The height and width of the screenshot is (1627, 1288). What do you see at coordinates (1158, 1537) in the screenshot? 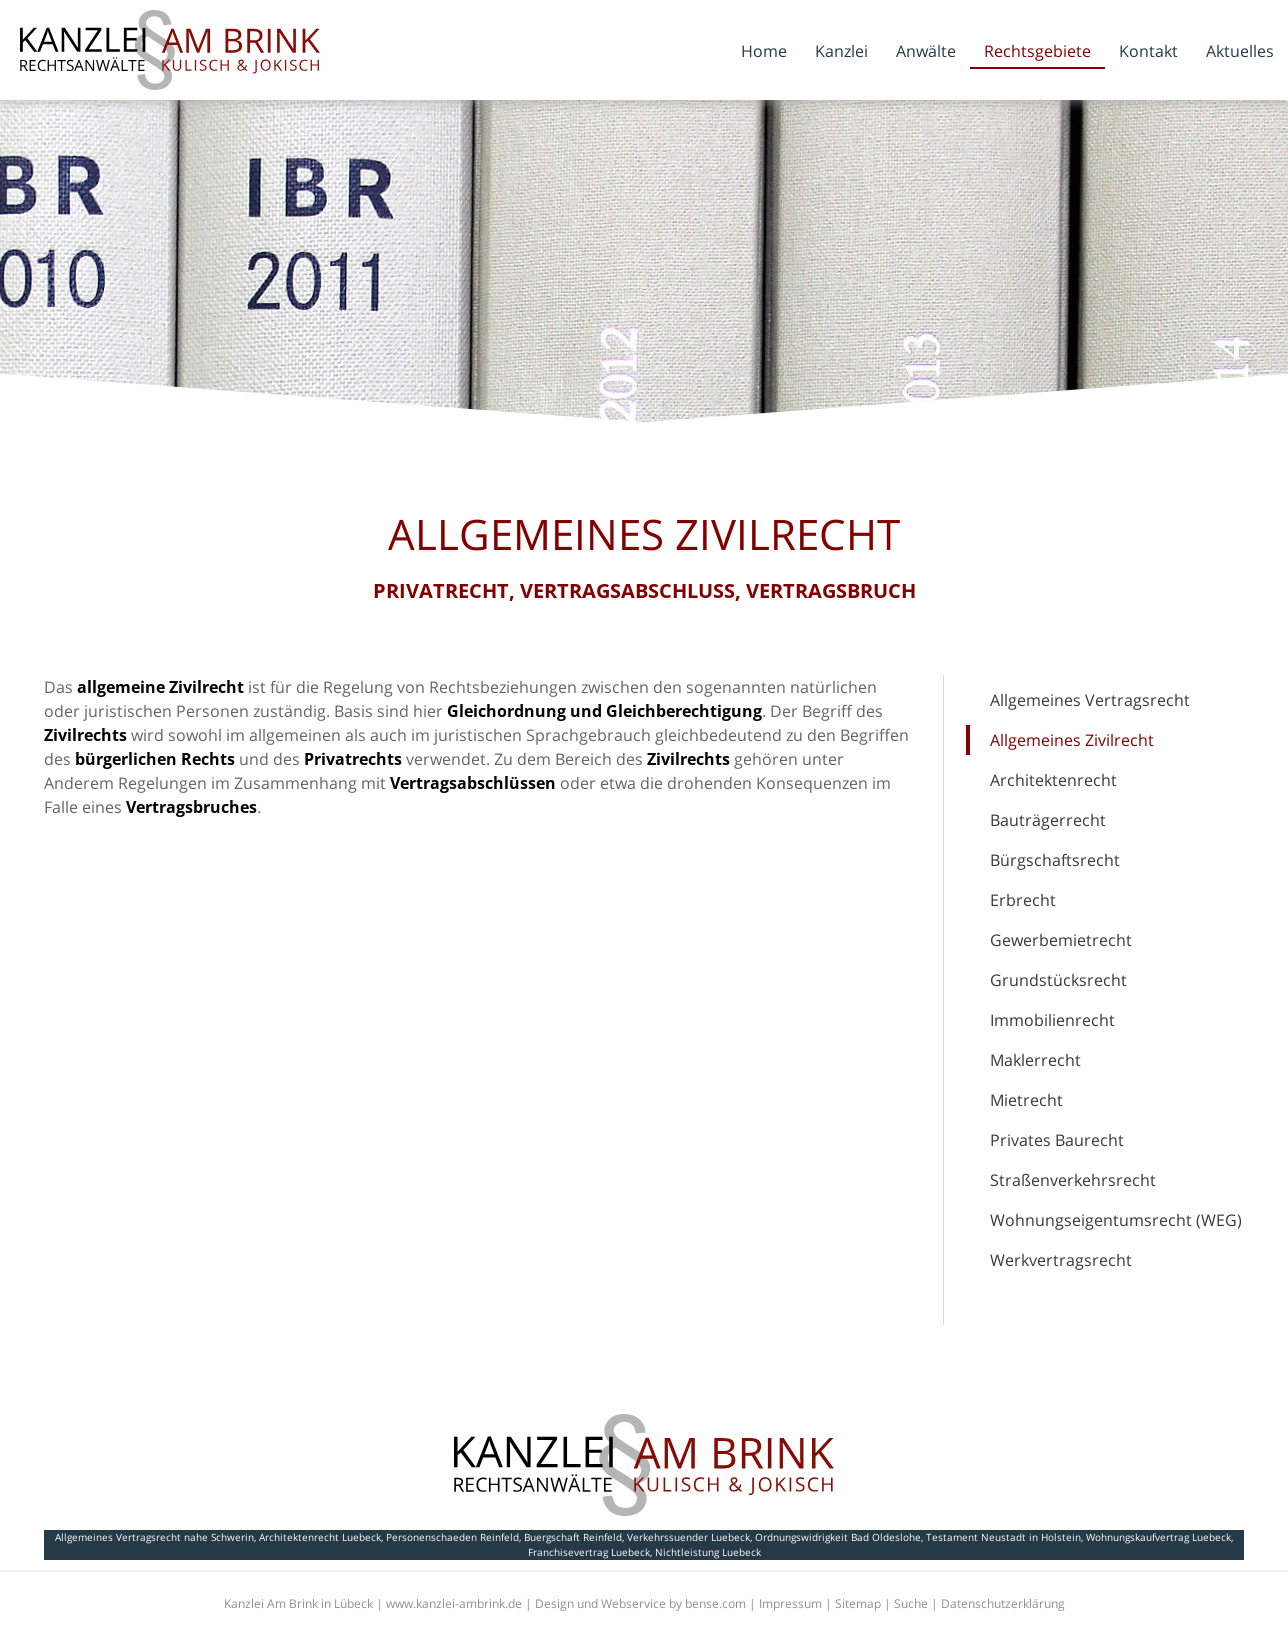
I see `Wohnungskaufvertrag Luebeck` at bounding box center [1158, 1537].